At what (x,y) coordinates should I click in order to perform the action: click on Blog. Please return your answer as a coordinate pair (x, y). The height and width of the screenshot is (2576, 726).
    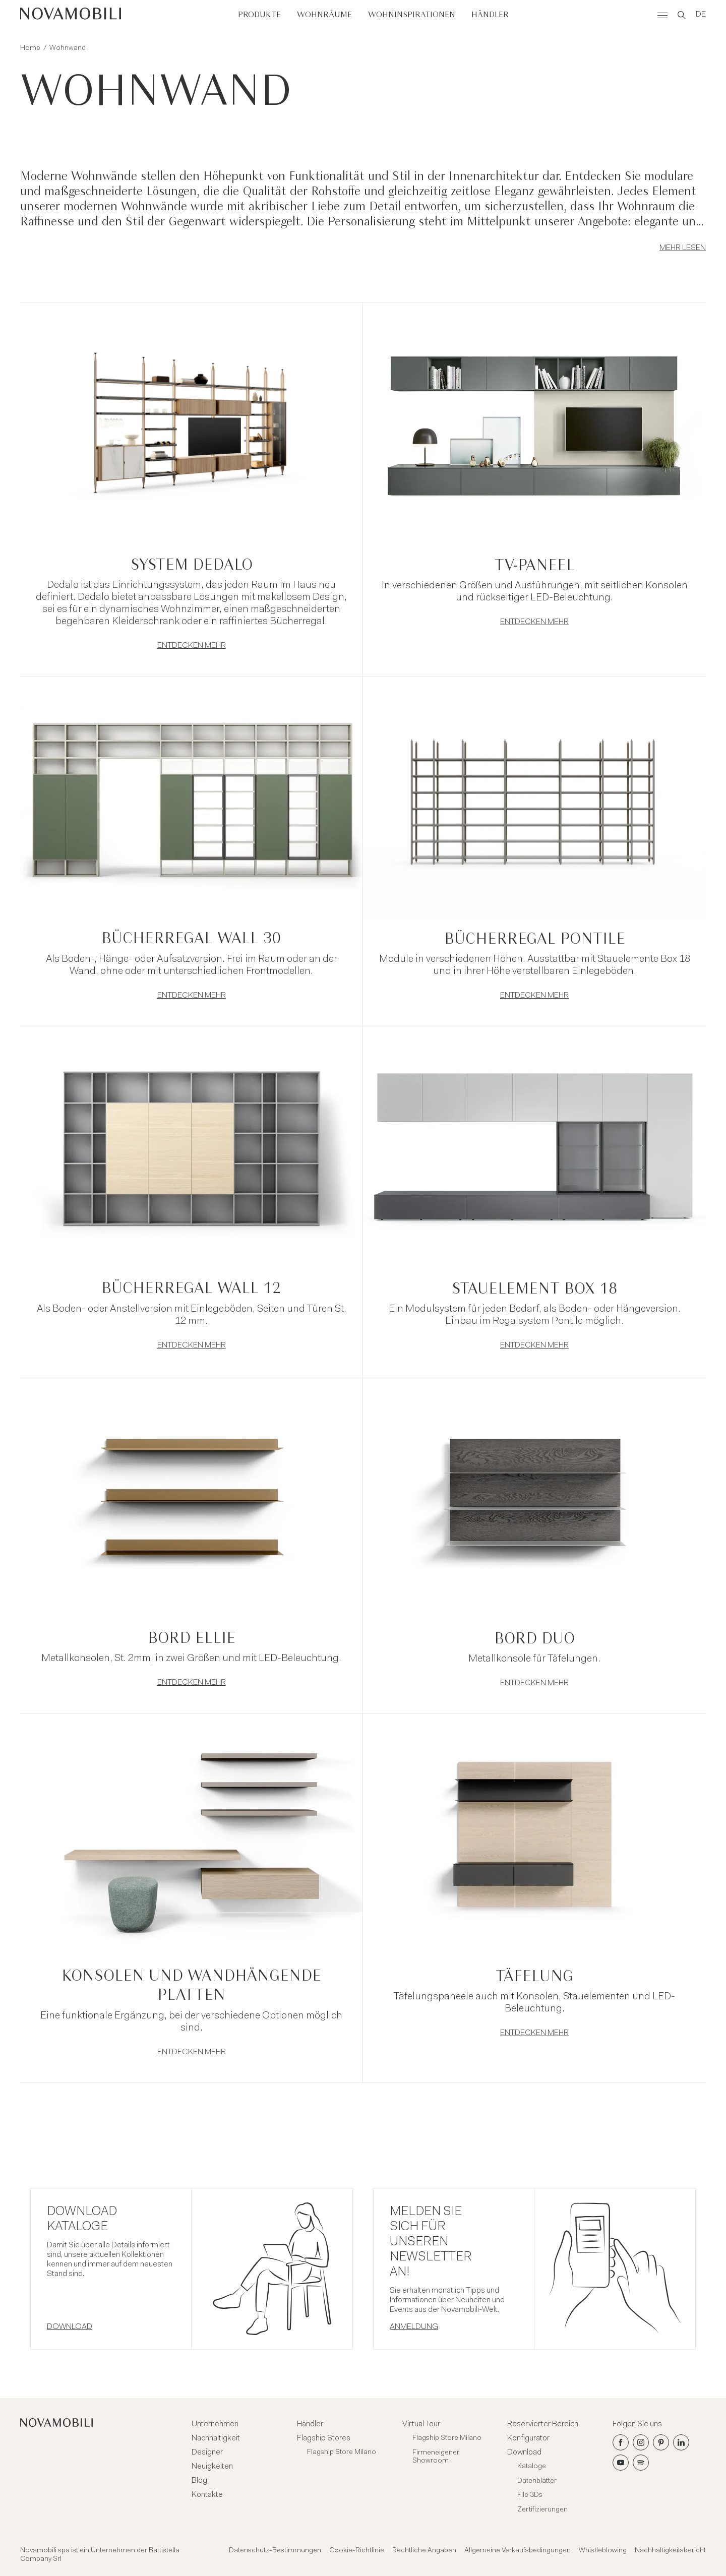
    Looking at the image, I should click on (199, 2481).